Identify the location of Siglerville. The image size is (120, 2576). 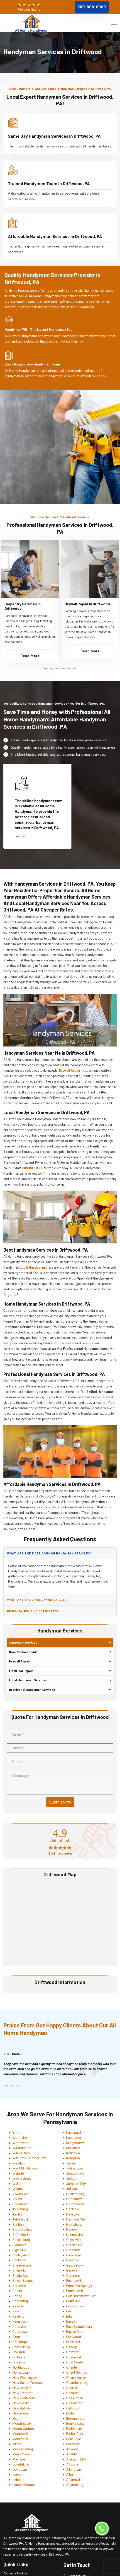
(19, 2250).